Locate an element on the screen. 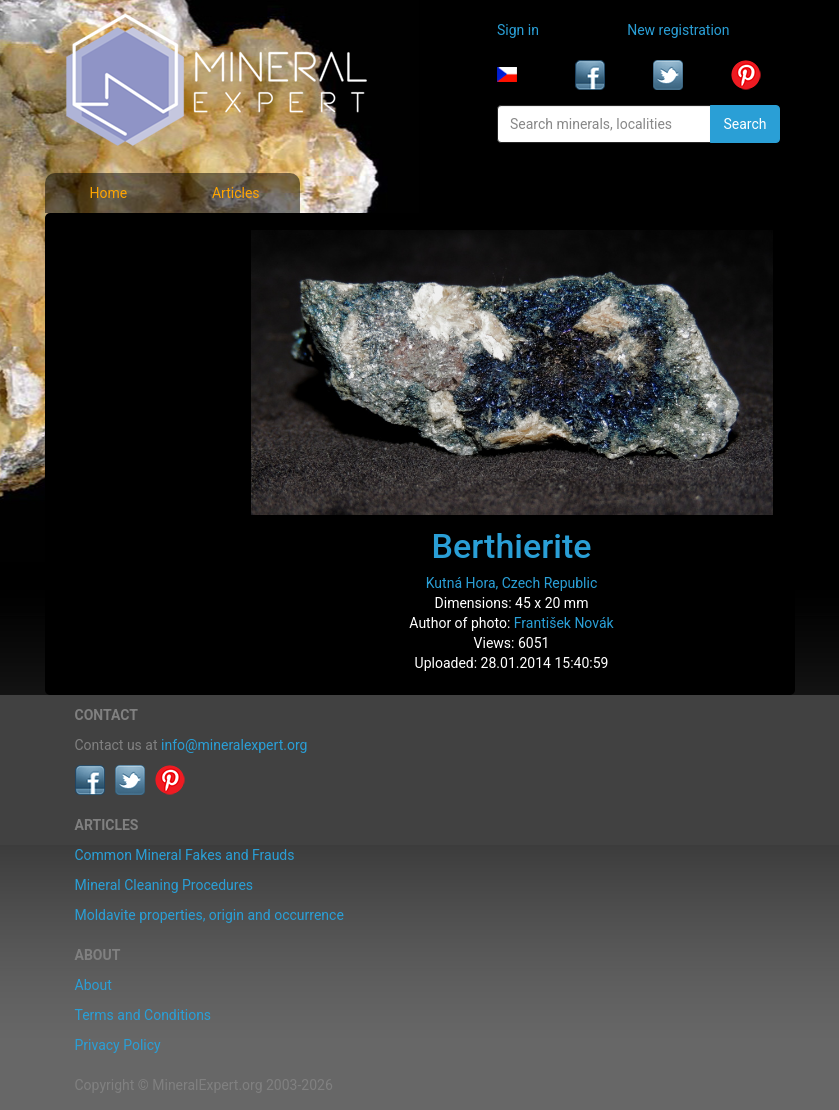  Common Mineral Fakes and Frauds is located at coordinates (185, 855).